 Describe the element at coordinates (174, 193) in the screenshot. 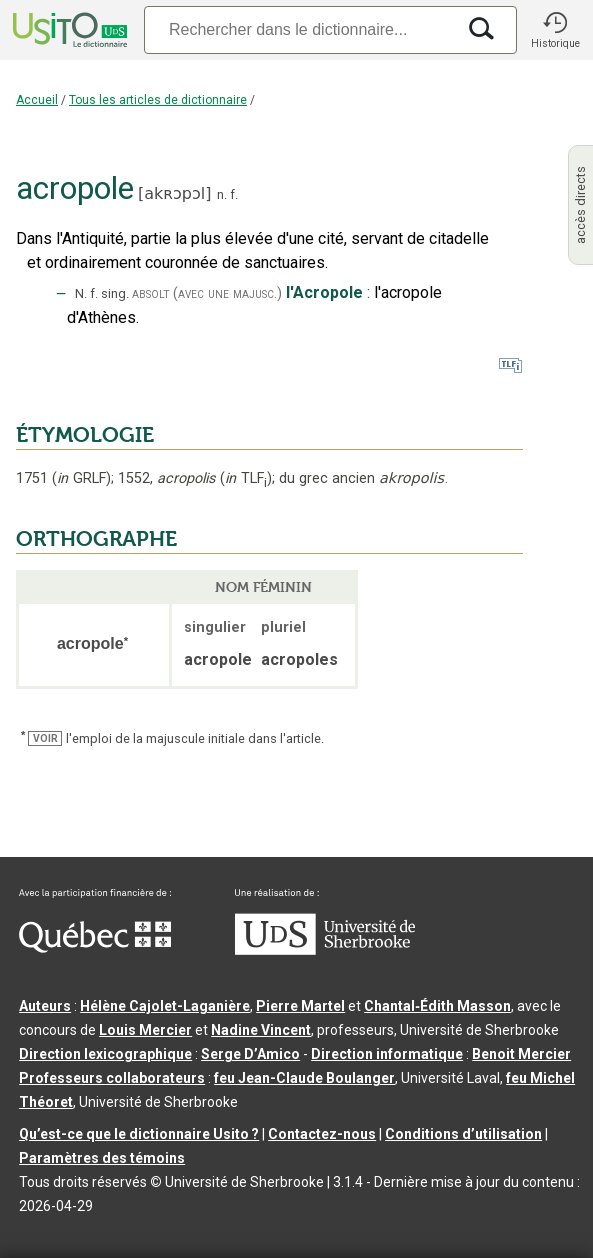

I see `akʀɔpɔl` at that location.